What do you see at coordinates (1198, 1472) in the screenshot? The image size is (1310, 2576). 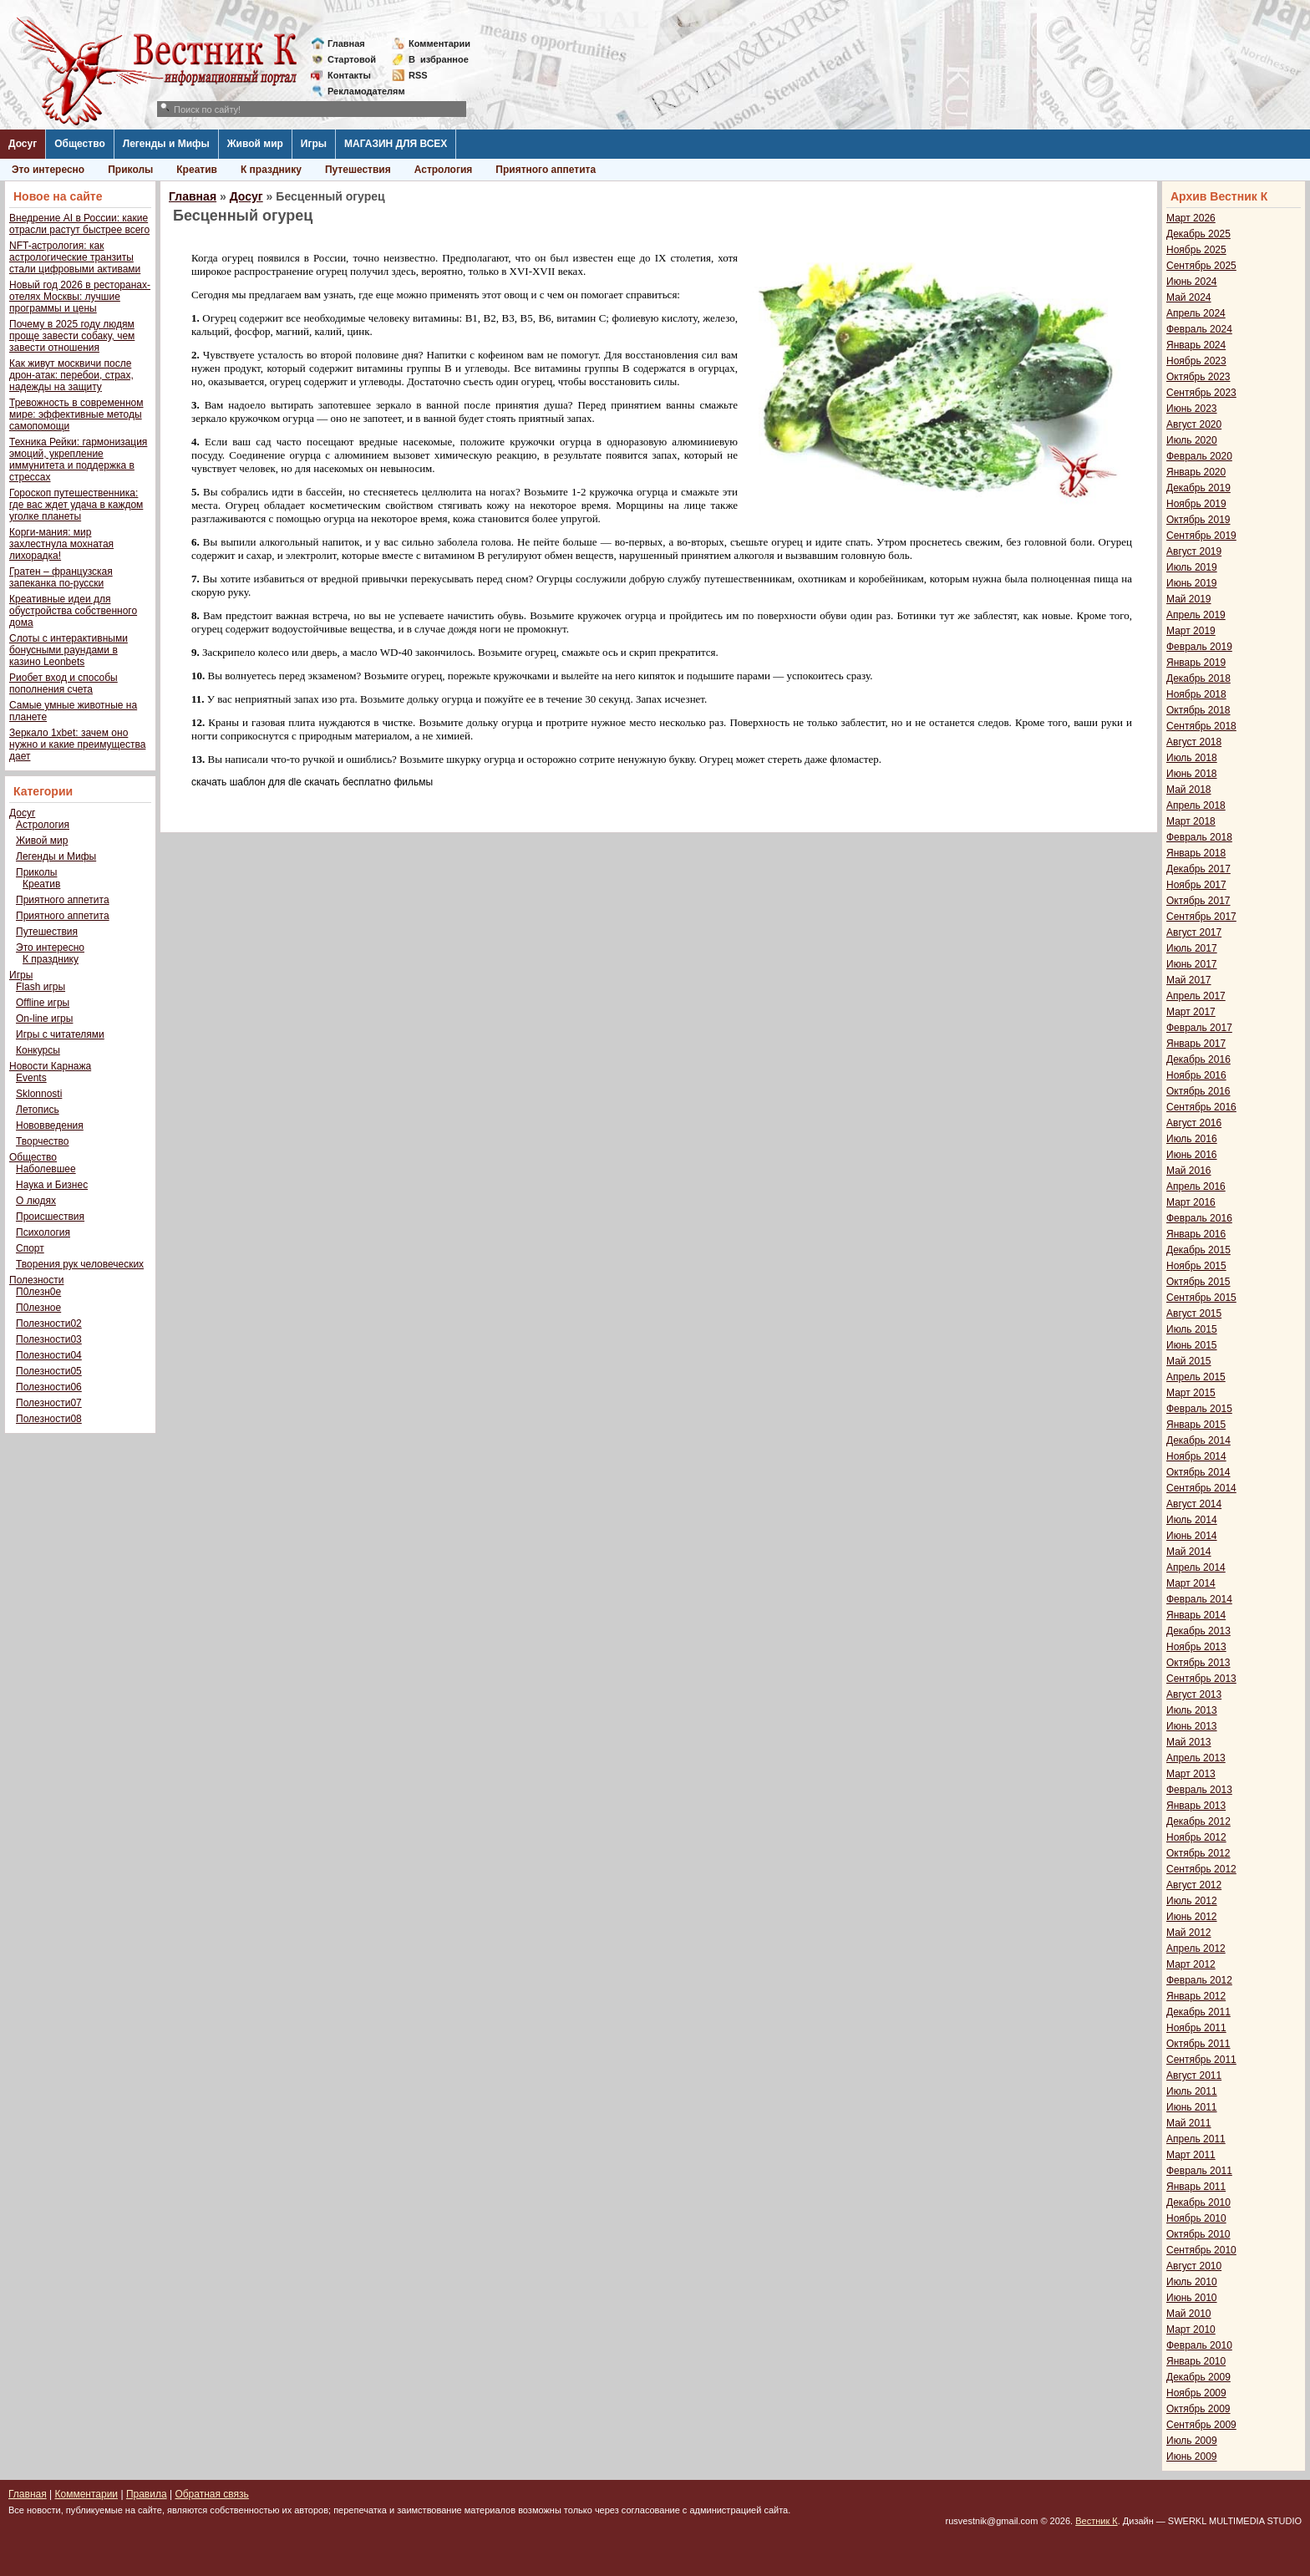 I see `Октябрь 2014` at bounding box center [1198, 1472].